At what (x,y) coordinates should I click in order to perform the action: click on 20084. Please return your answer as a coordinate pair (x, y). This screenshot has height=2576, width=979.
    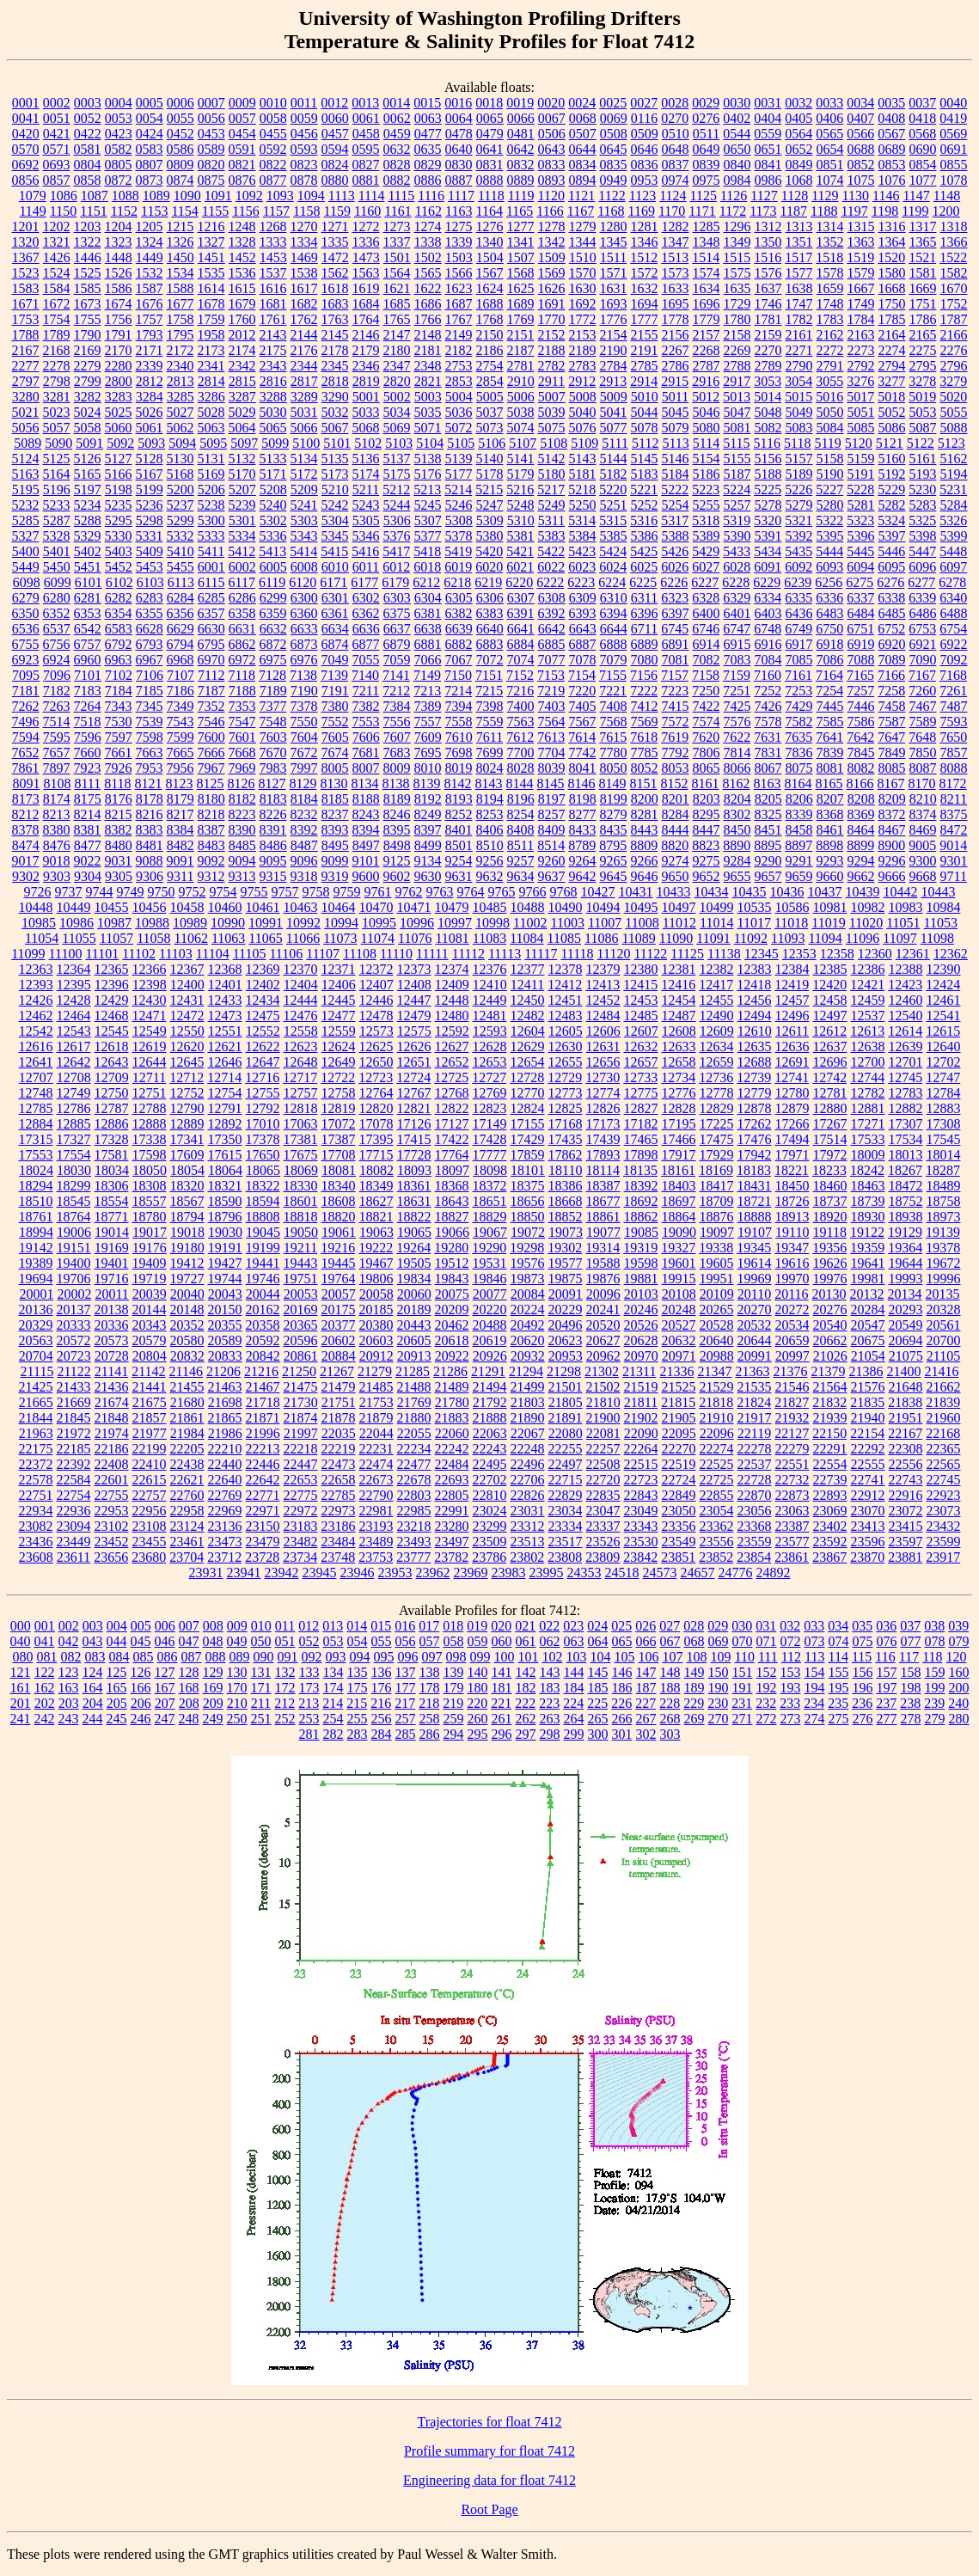
    Looking at the image, I should click on (528, 1294).